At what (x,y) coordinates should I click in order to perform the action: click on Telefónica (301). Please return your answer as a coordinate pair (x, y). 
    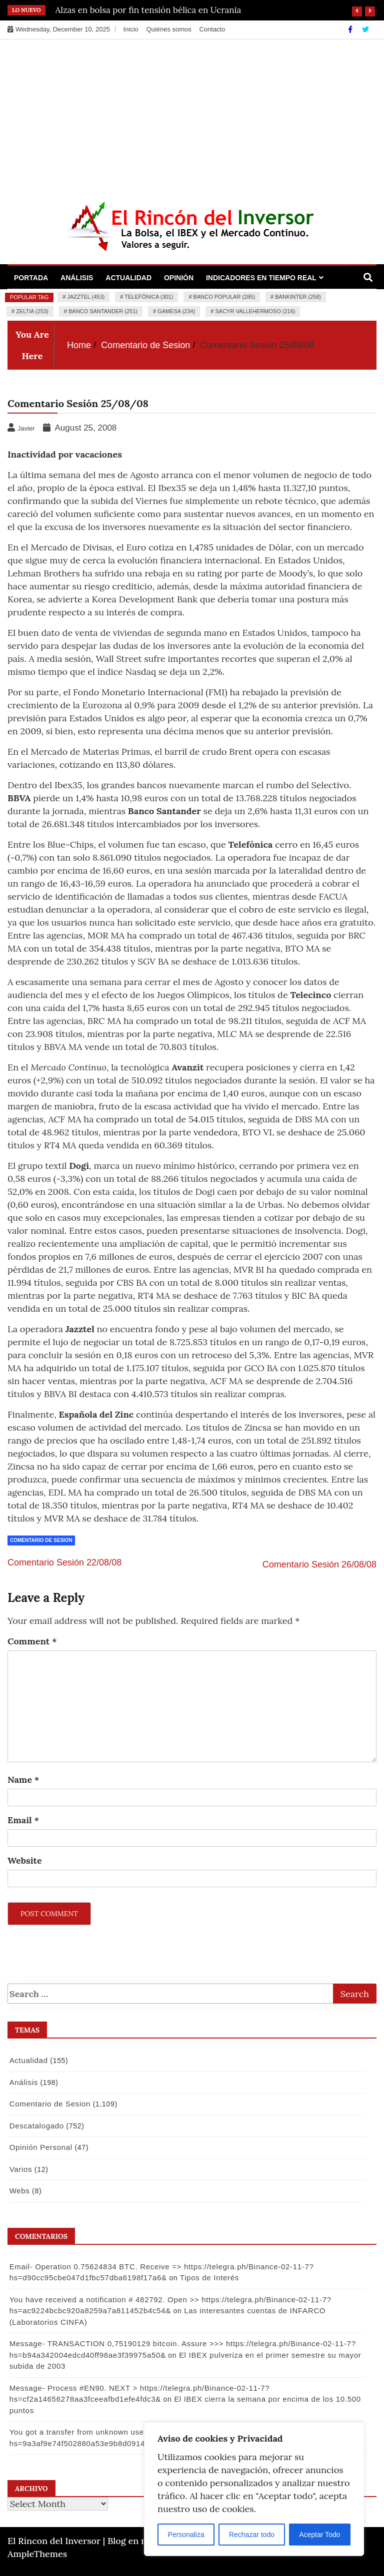
    Looking at the image, I should click on (148, 297).